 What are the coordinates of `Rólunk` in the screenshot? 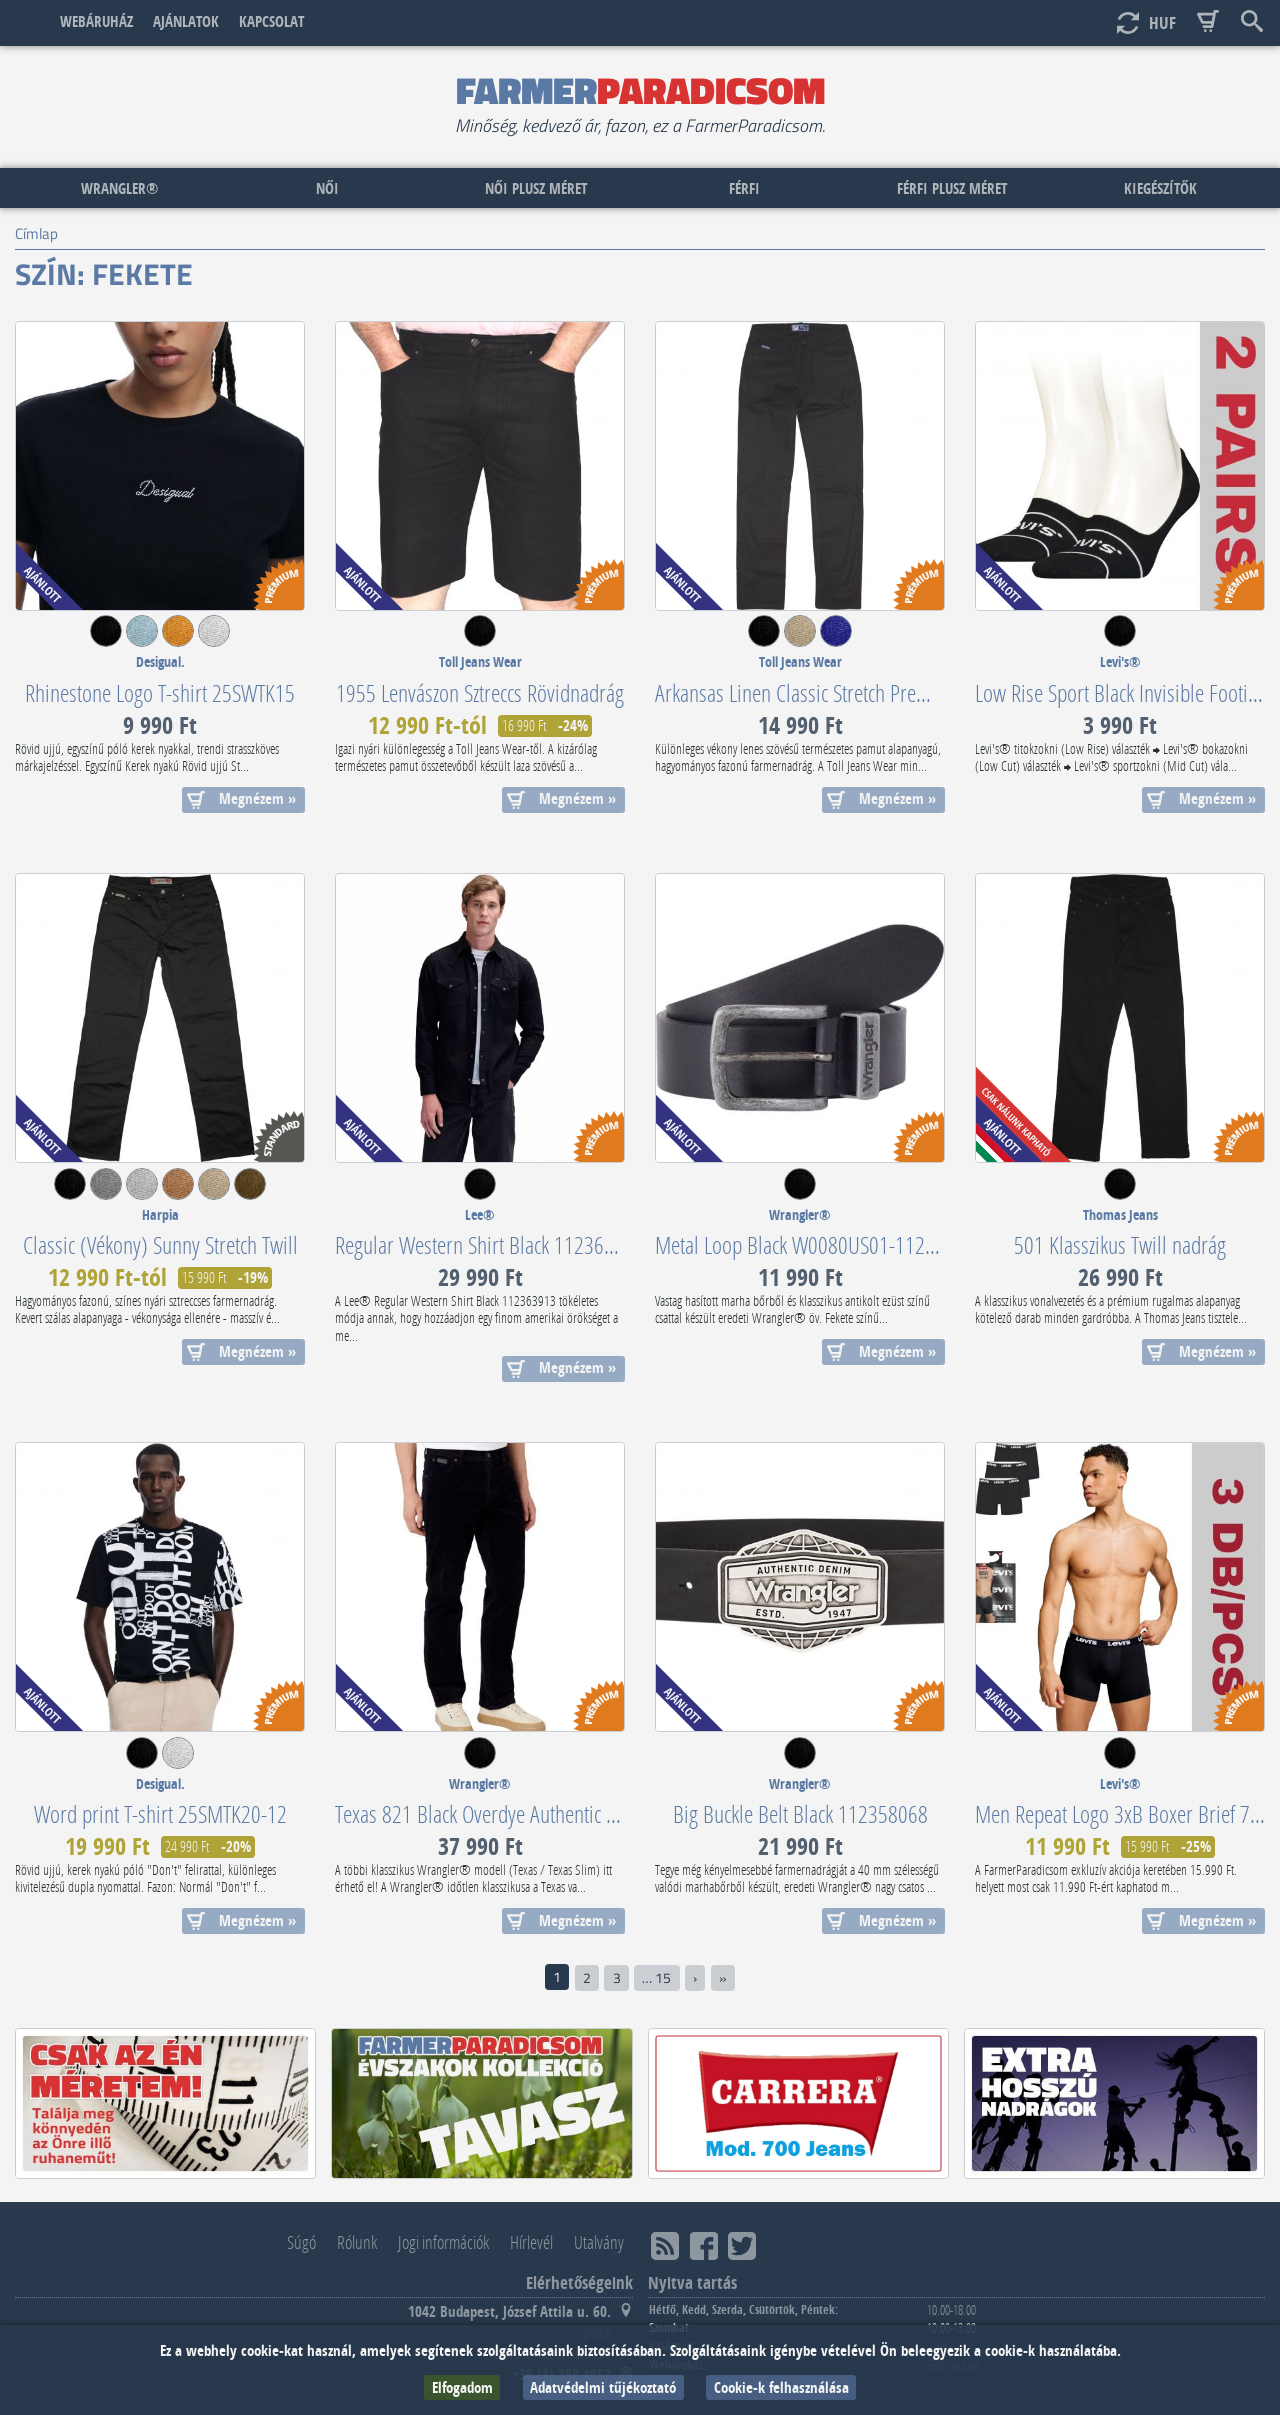 It's located at (357, 2242).